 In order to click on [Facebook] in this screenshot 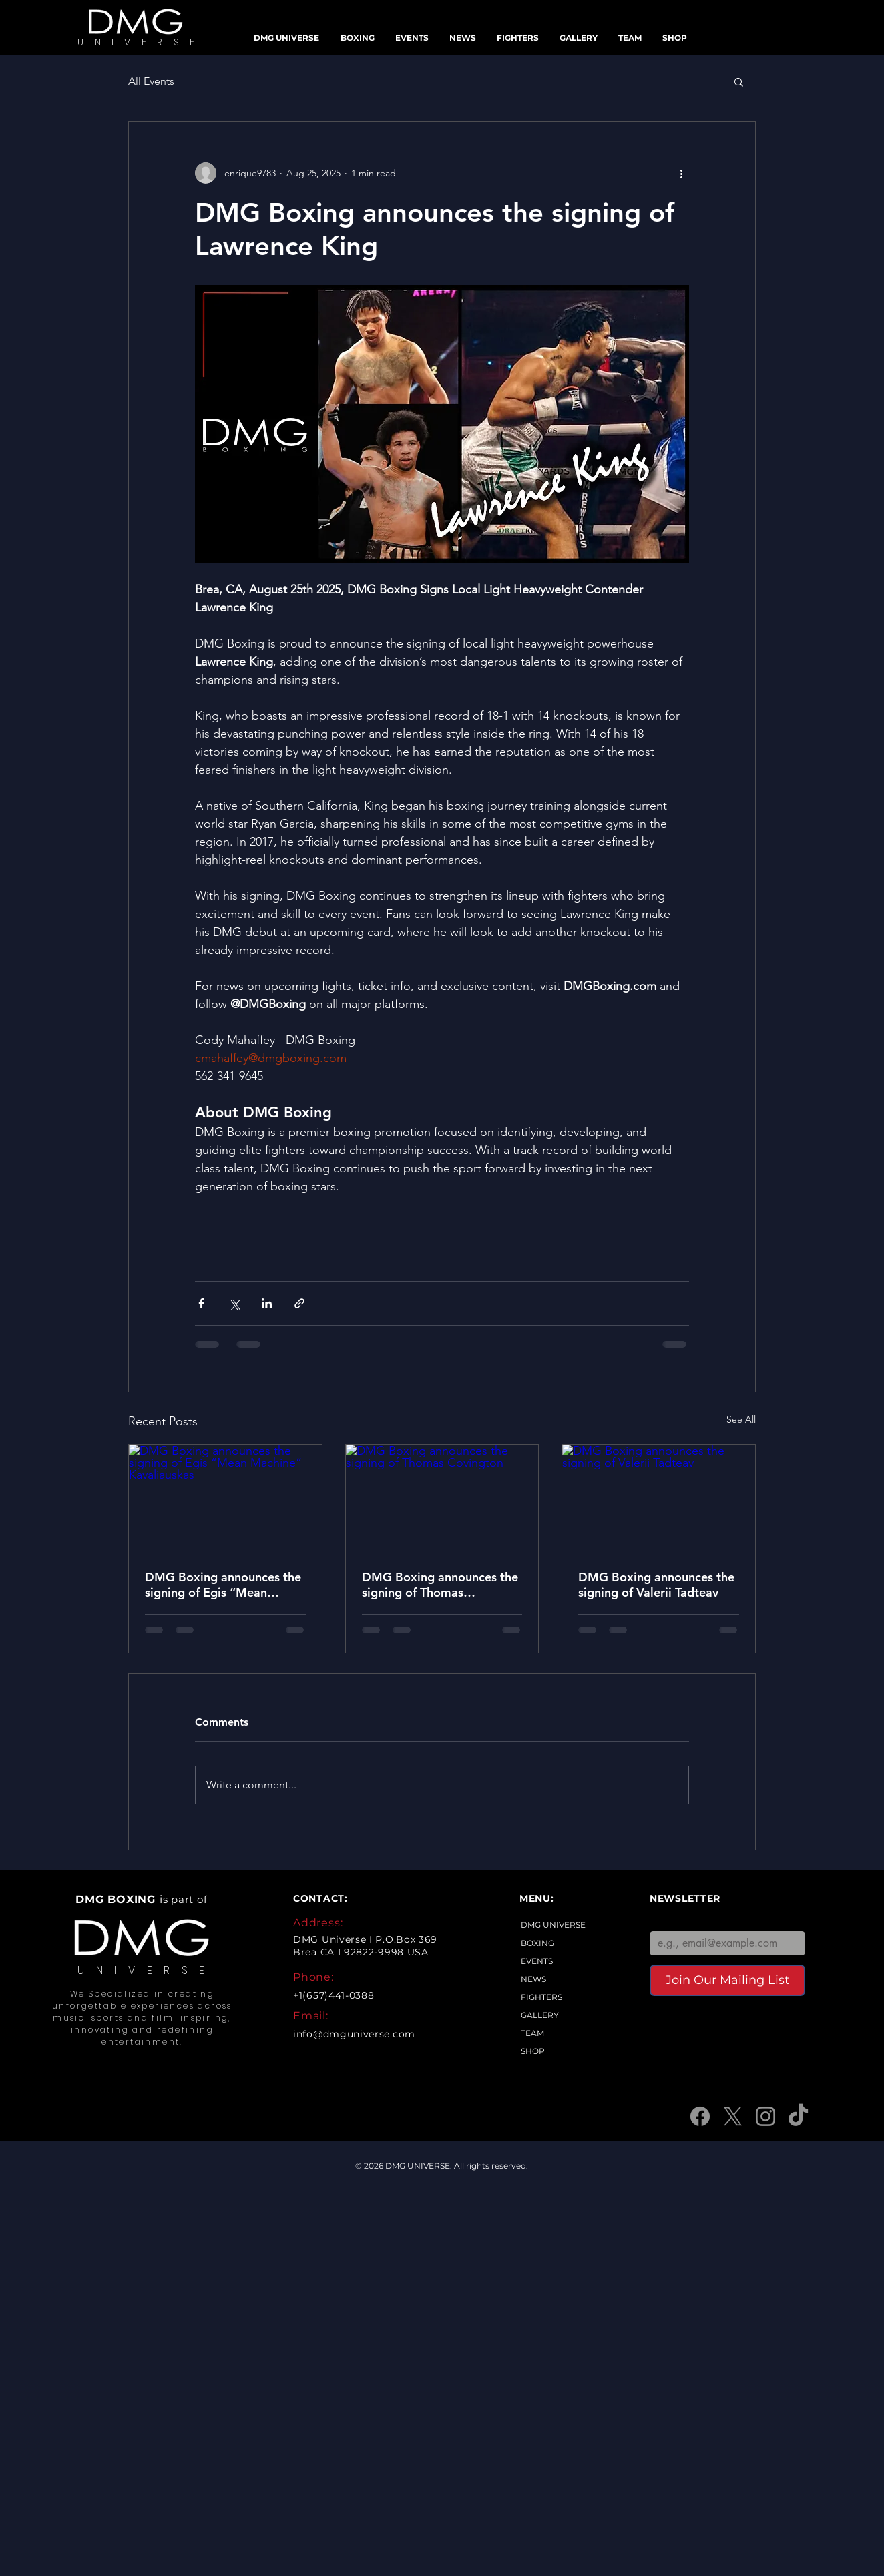, I will do `click(700, 2116)`.